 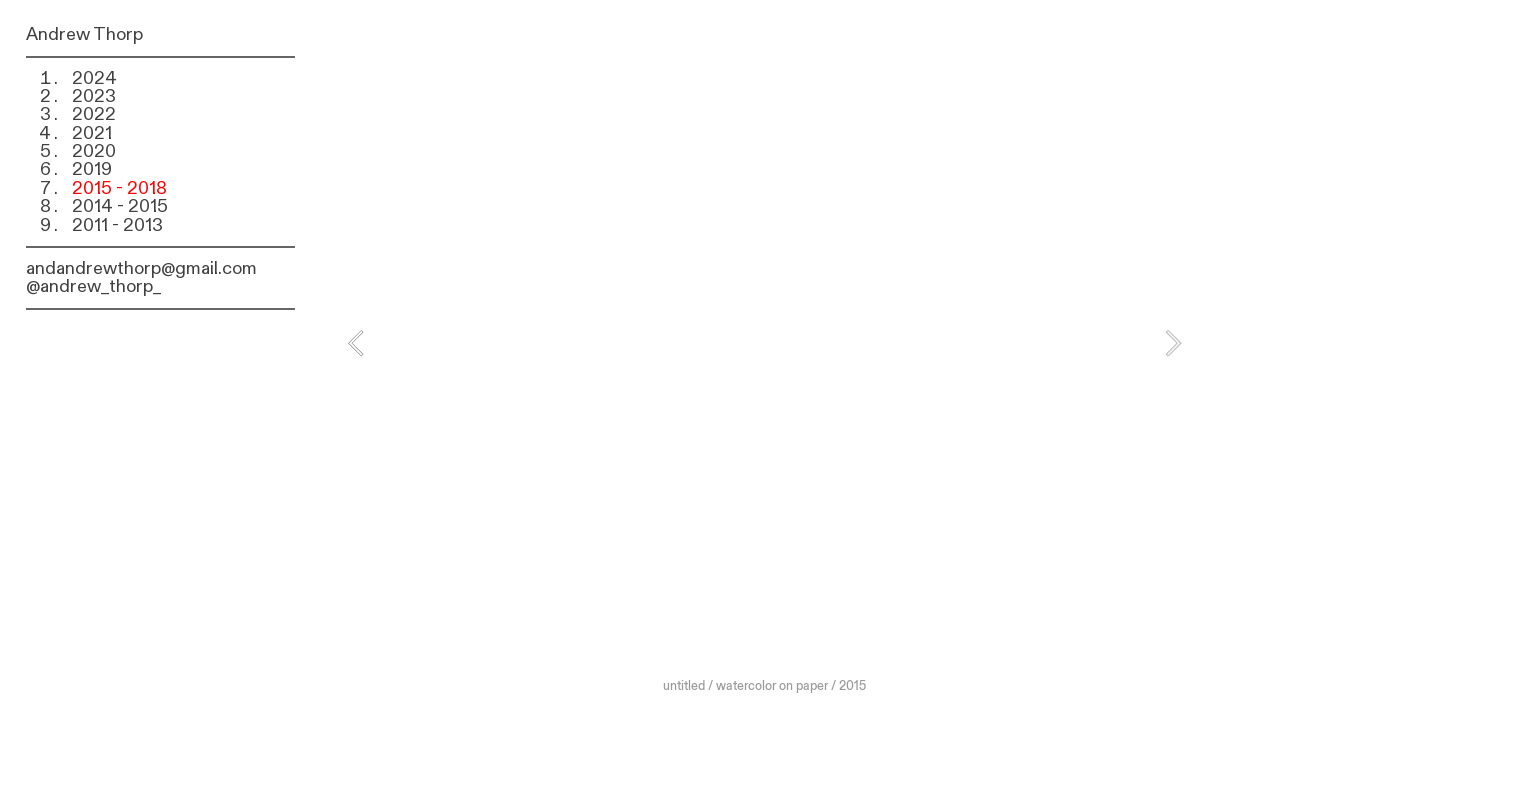 What do you see at coordinates (94, 114) in the screenshot?
I see `2022` at bounding box center [94, 114].